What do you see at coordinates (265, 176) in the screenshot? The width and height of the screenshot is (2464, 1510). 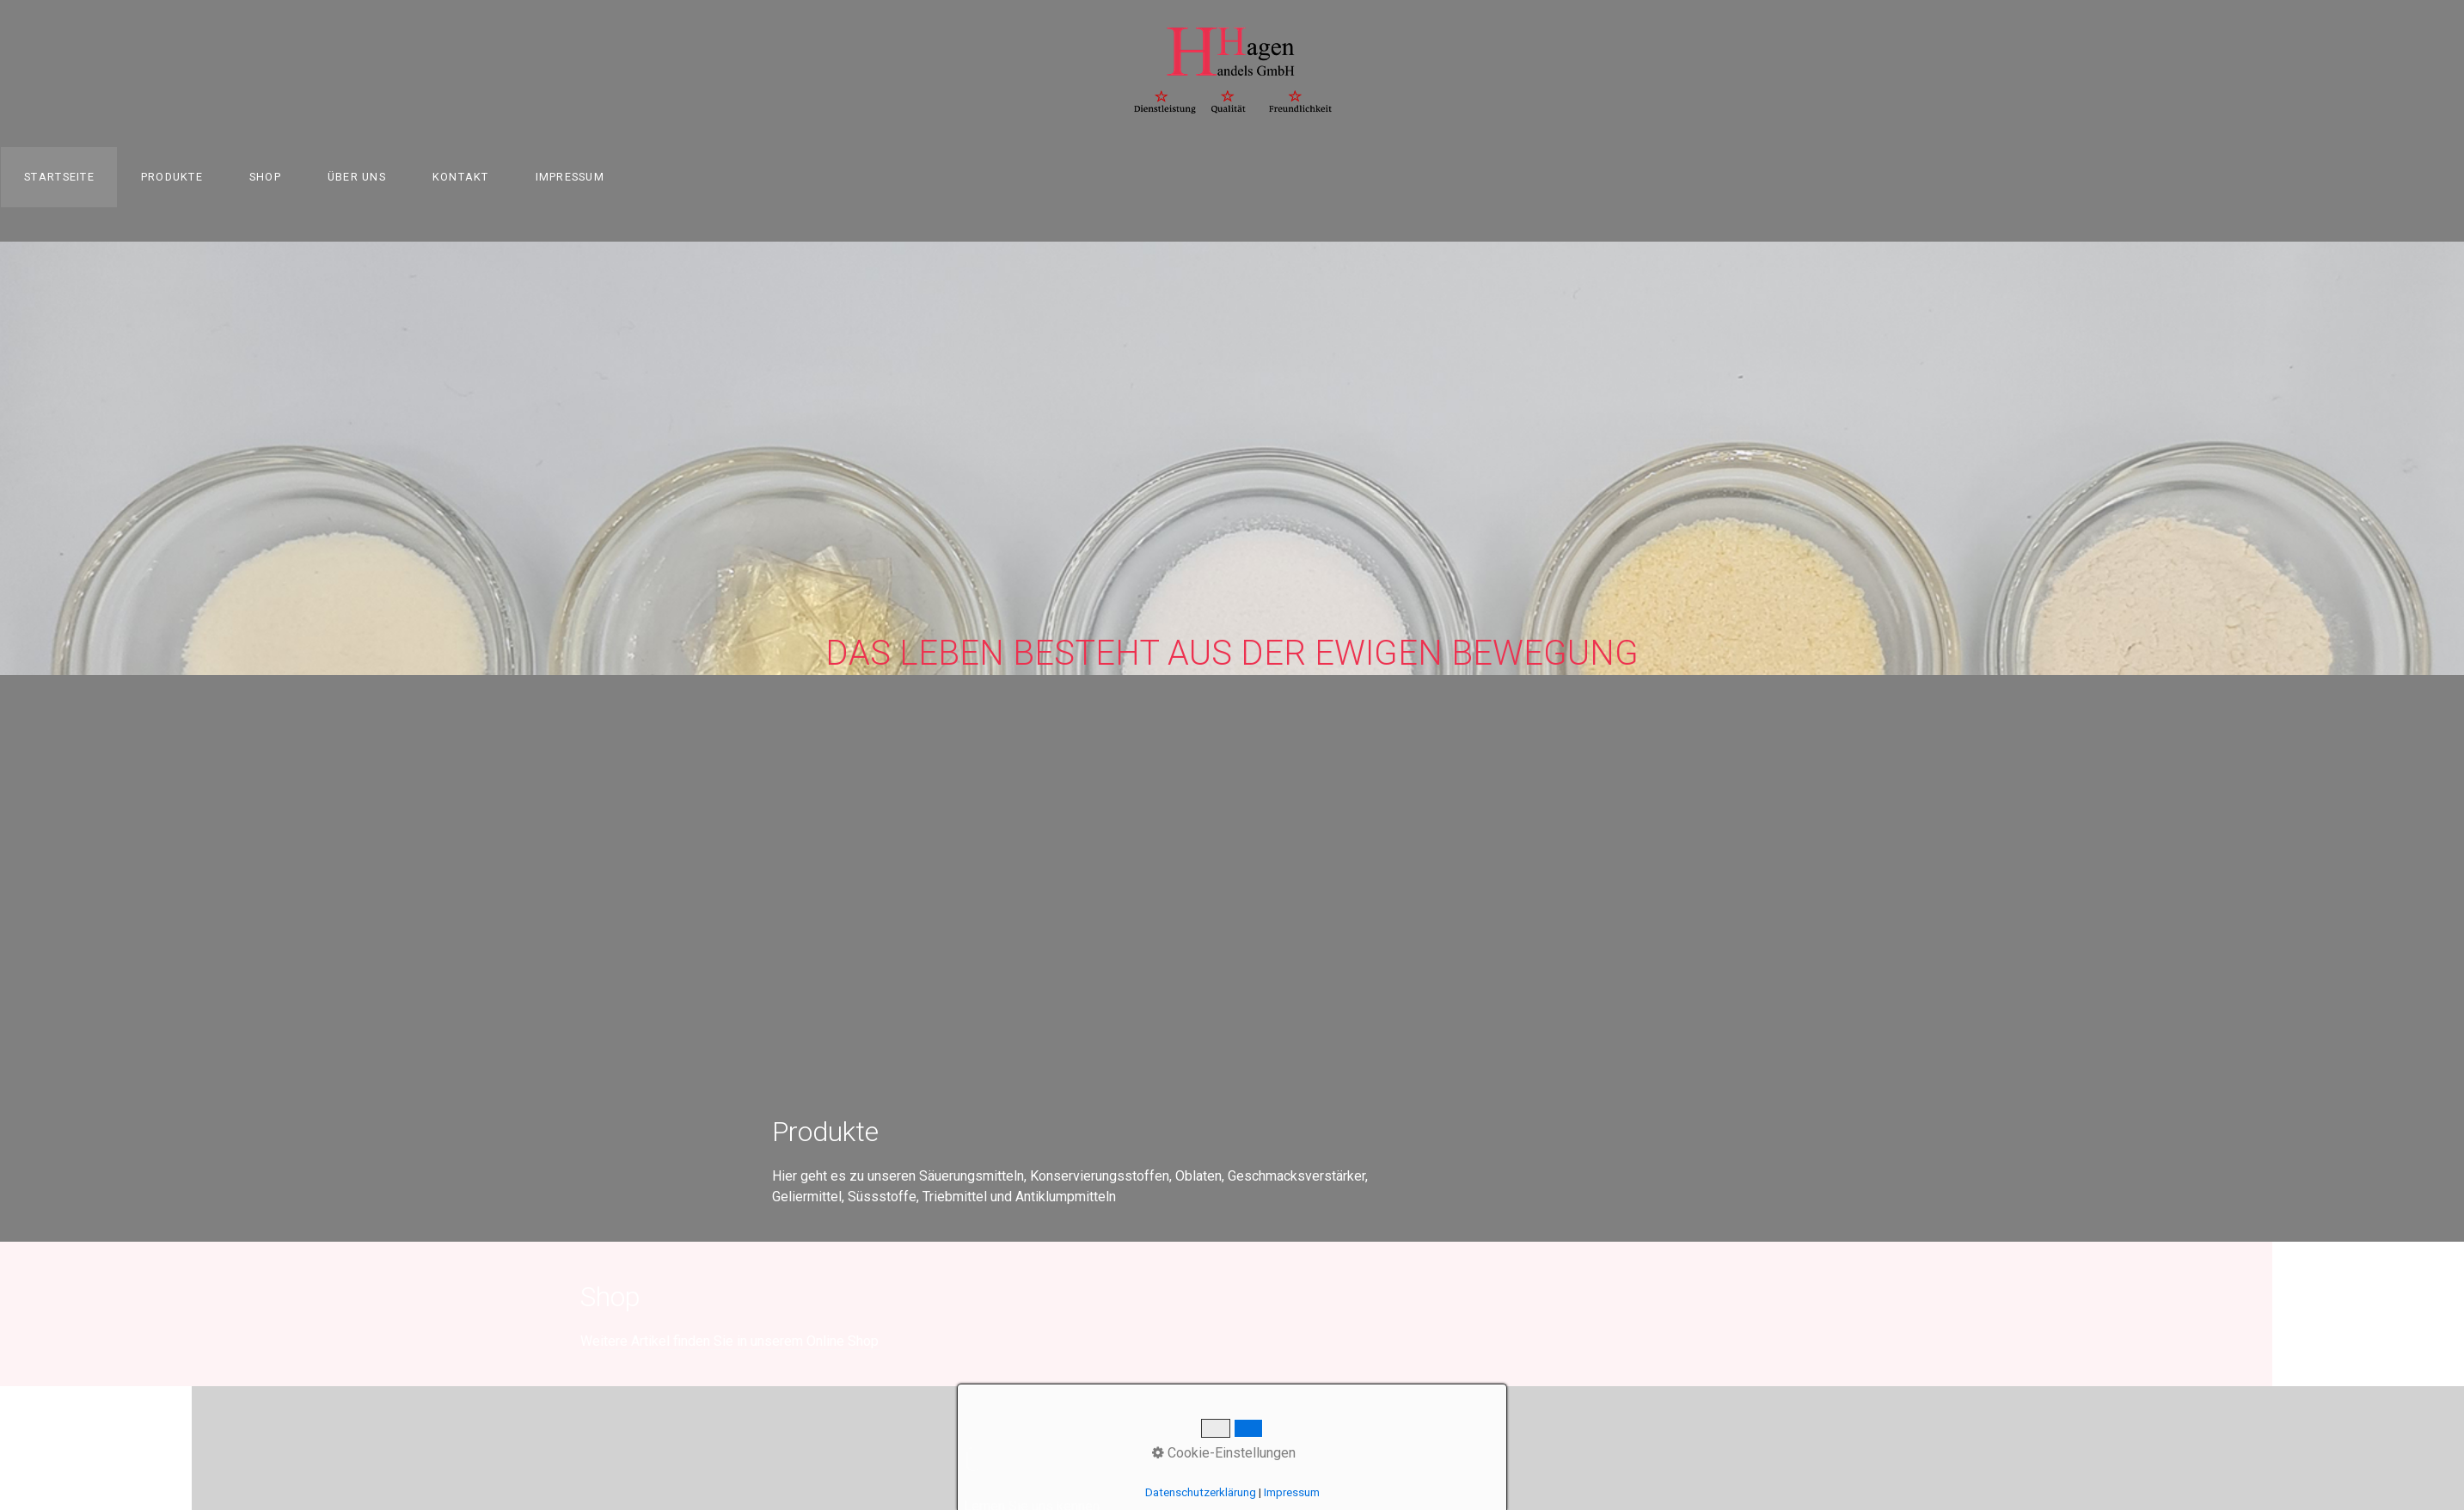 I see `Shop [Open link in new tab/window]` at bounding box center [265, 176].